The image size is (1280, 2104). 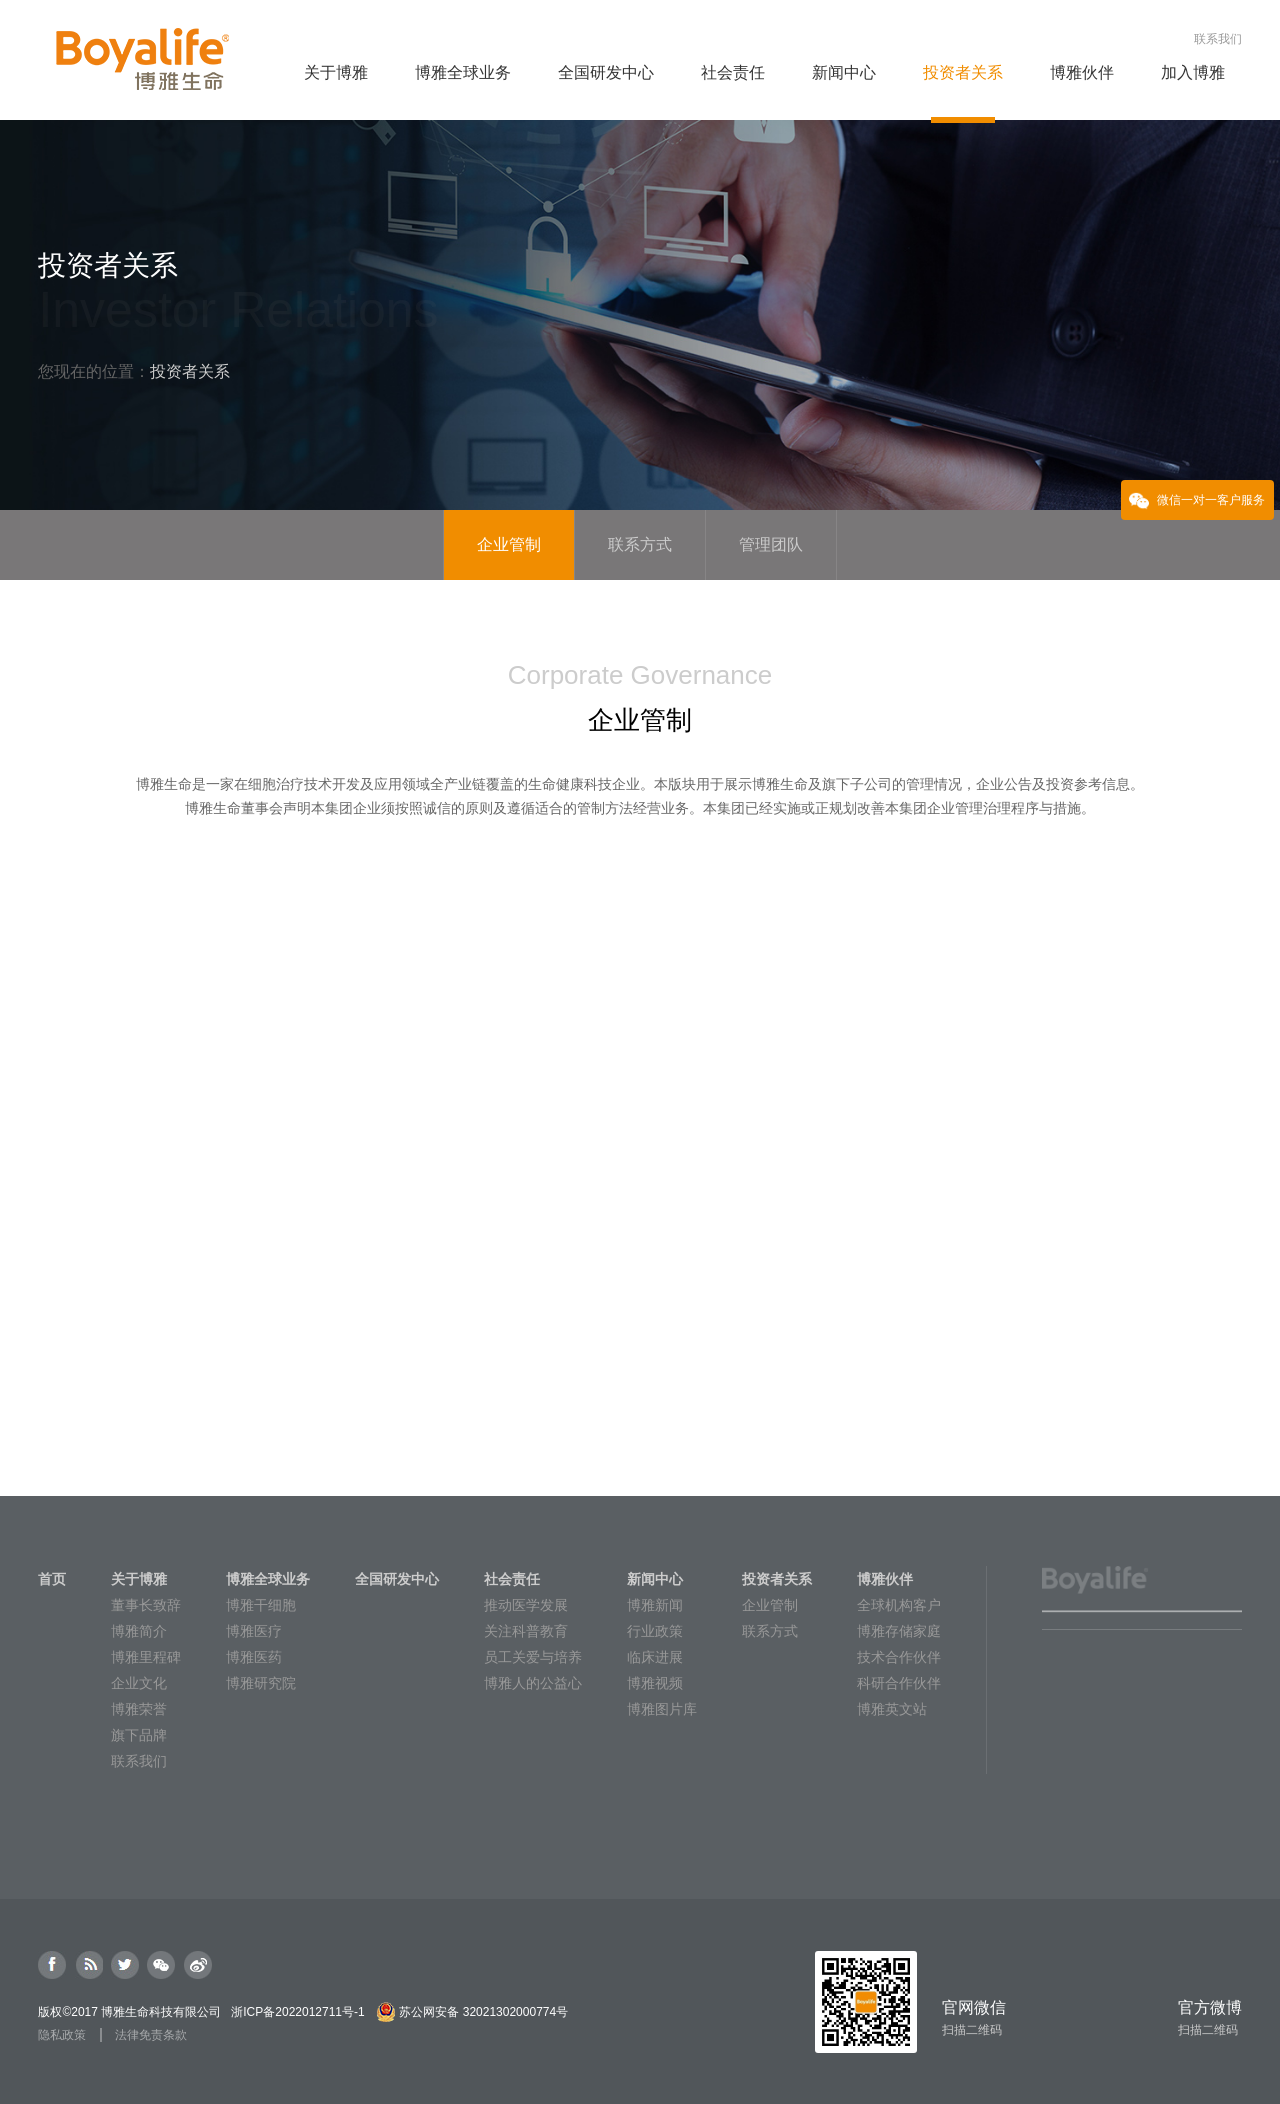 What do you see at coordinates (397, 1579) in the screenshot?
I see `全国研发中心` at bounding box center [397, 1579].